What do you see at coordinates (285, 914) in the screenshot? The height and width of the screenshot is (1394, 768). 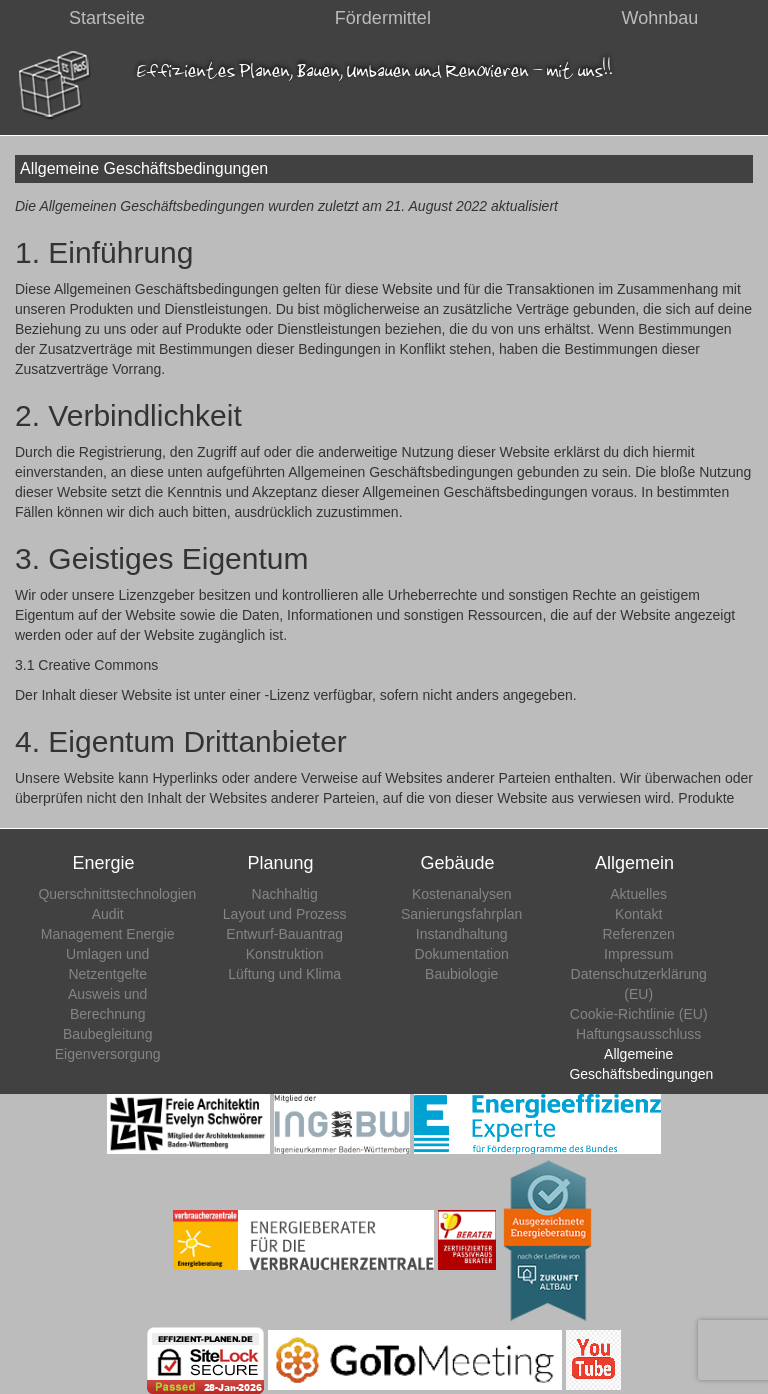 I see `Layout und Prozess` at bounding box center [285, 914].